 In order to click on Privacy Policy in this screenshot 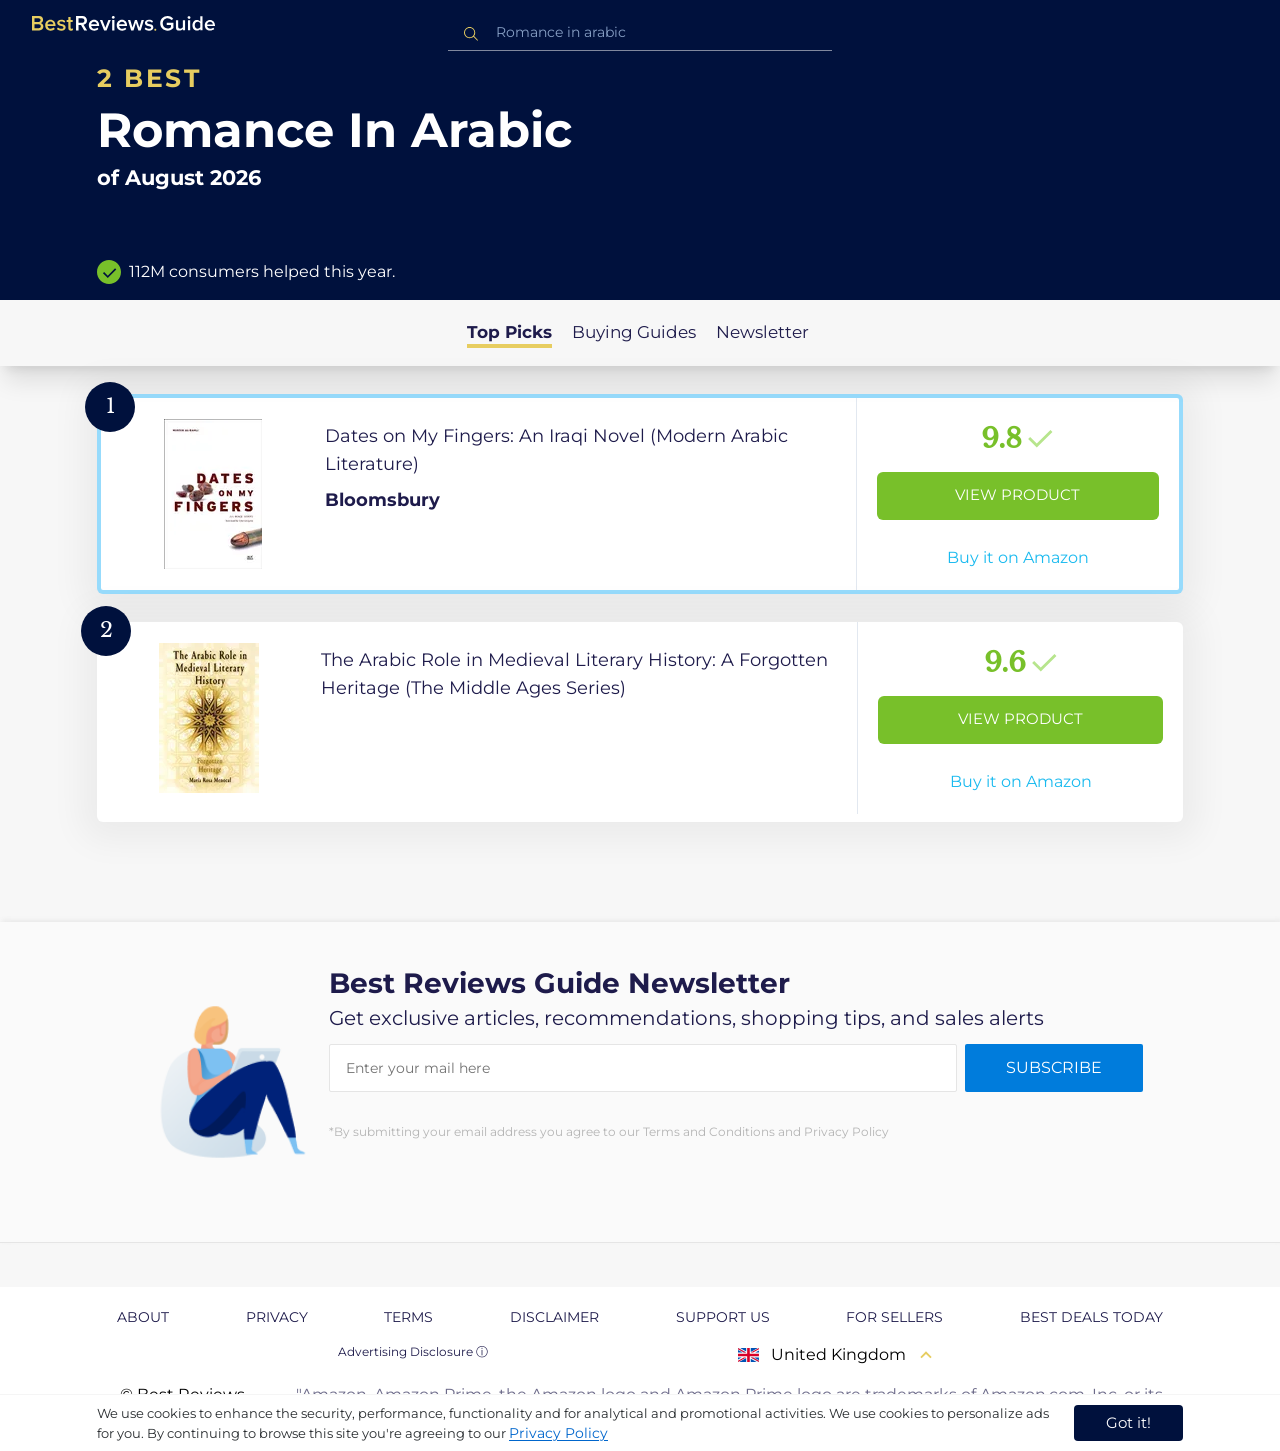, I will do `click(558, 1433)`.